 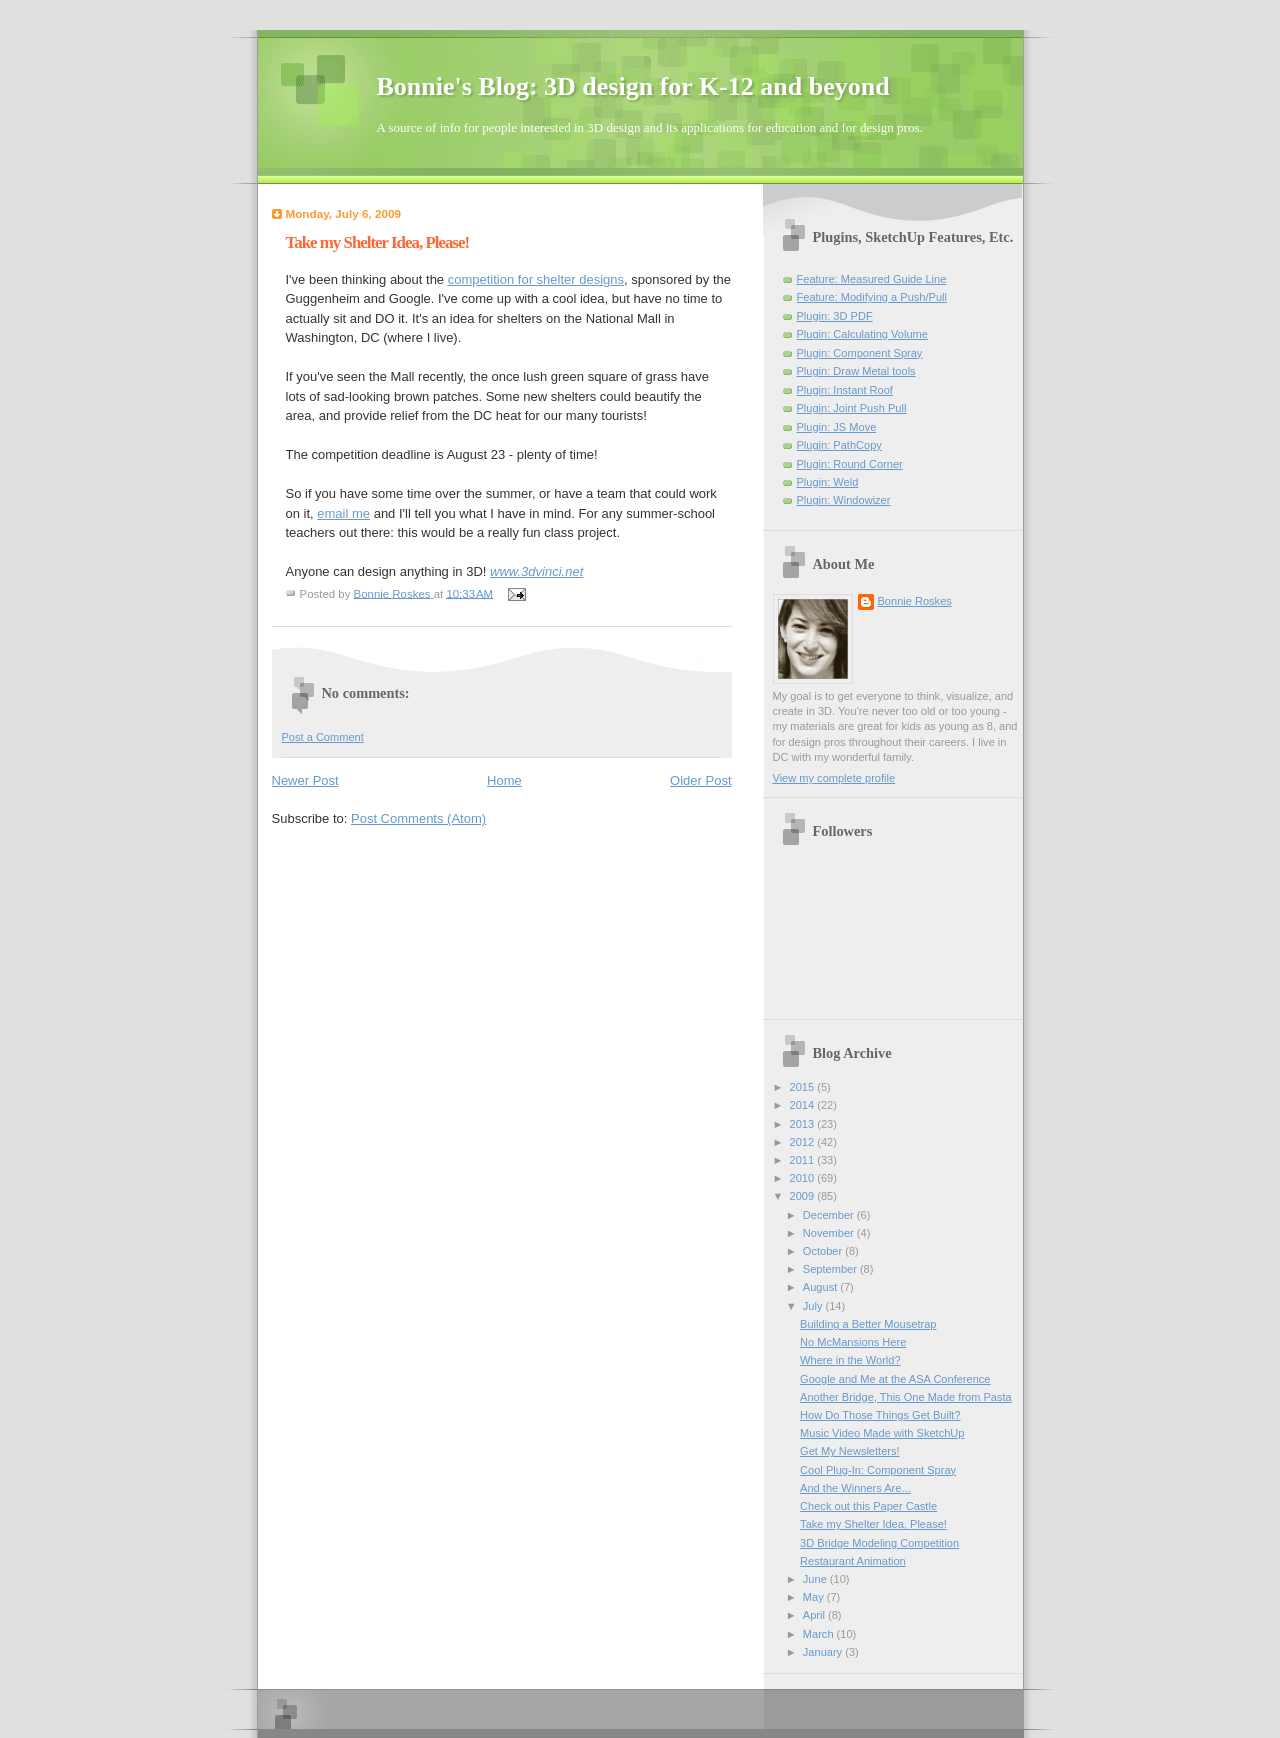 I want to click on 2012, so click(x=804, y=1142).